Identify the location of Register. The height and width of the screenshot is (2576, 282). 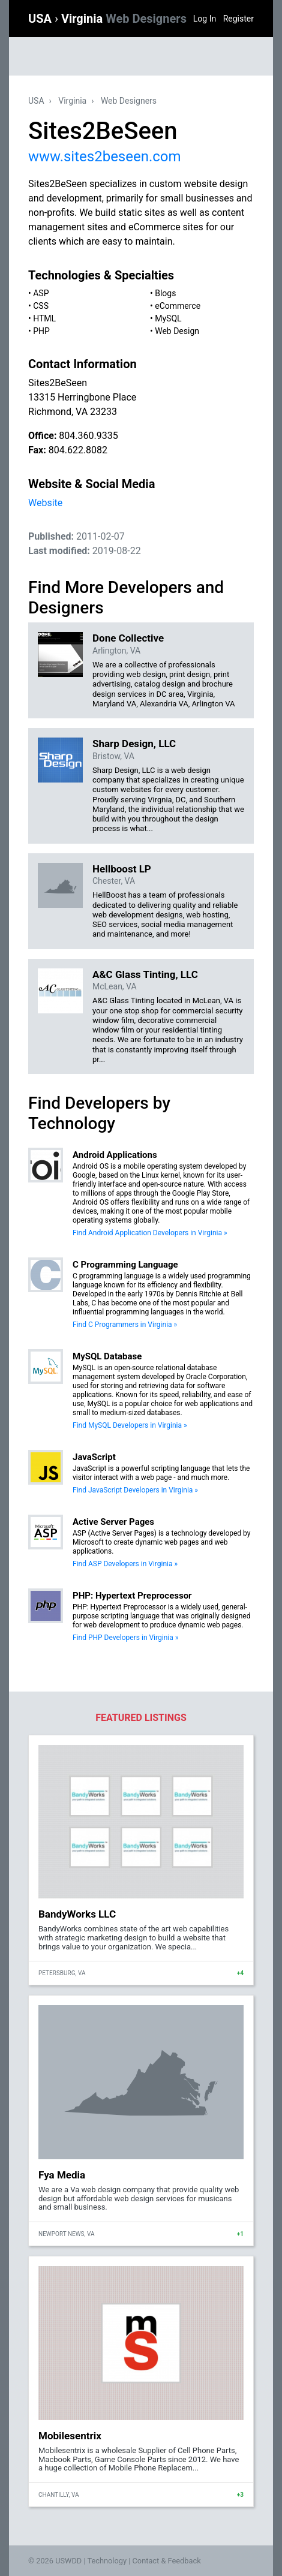
(238, 18).